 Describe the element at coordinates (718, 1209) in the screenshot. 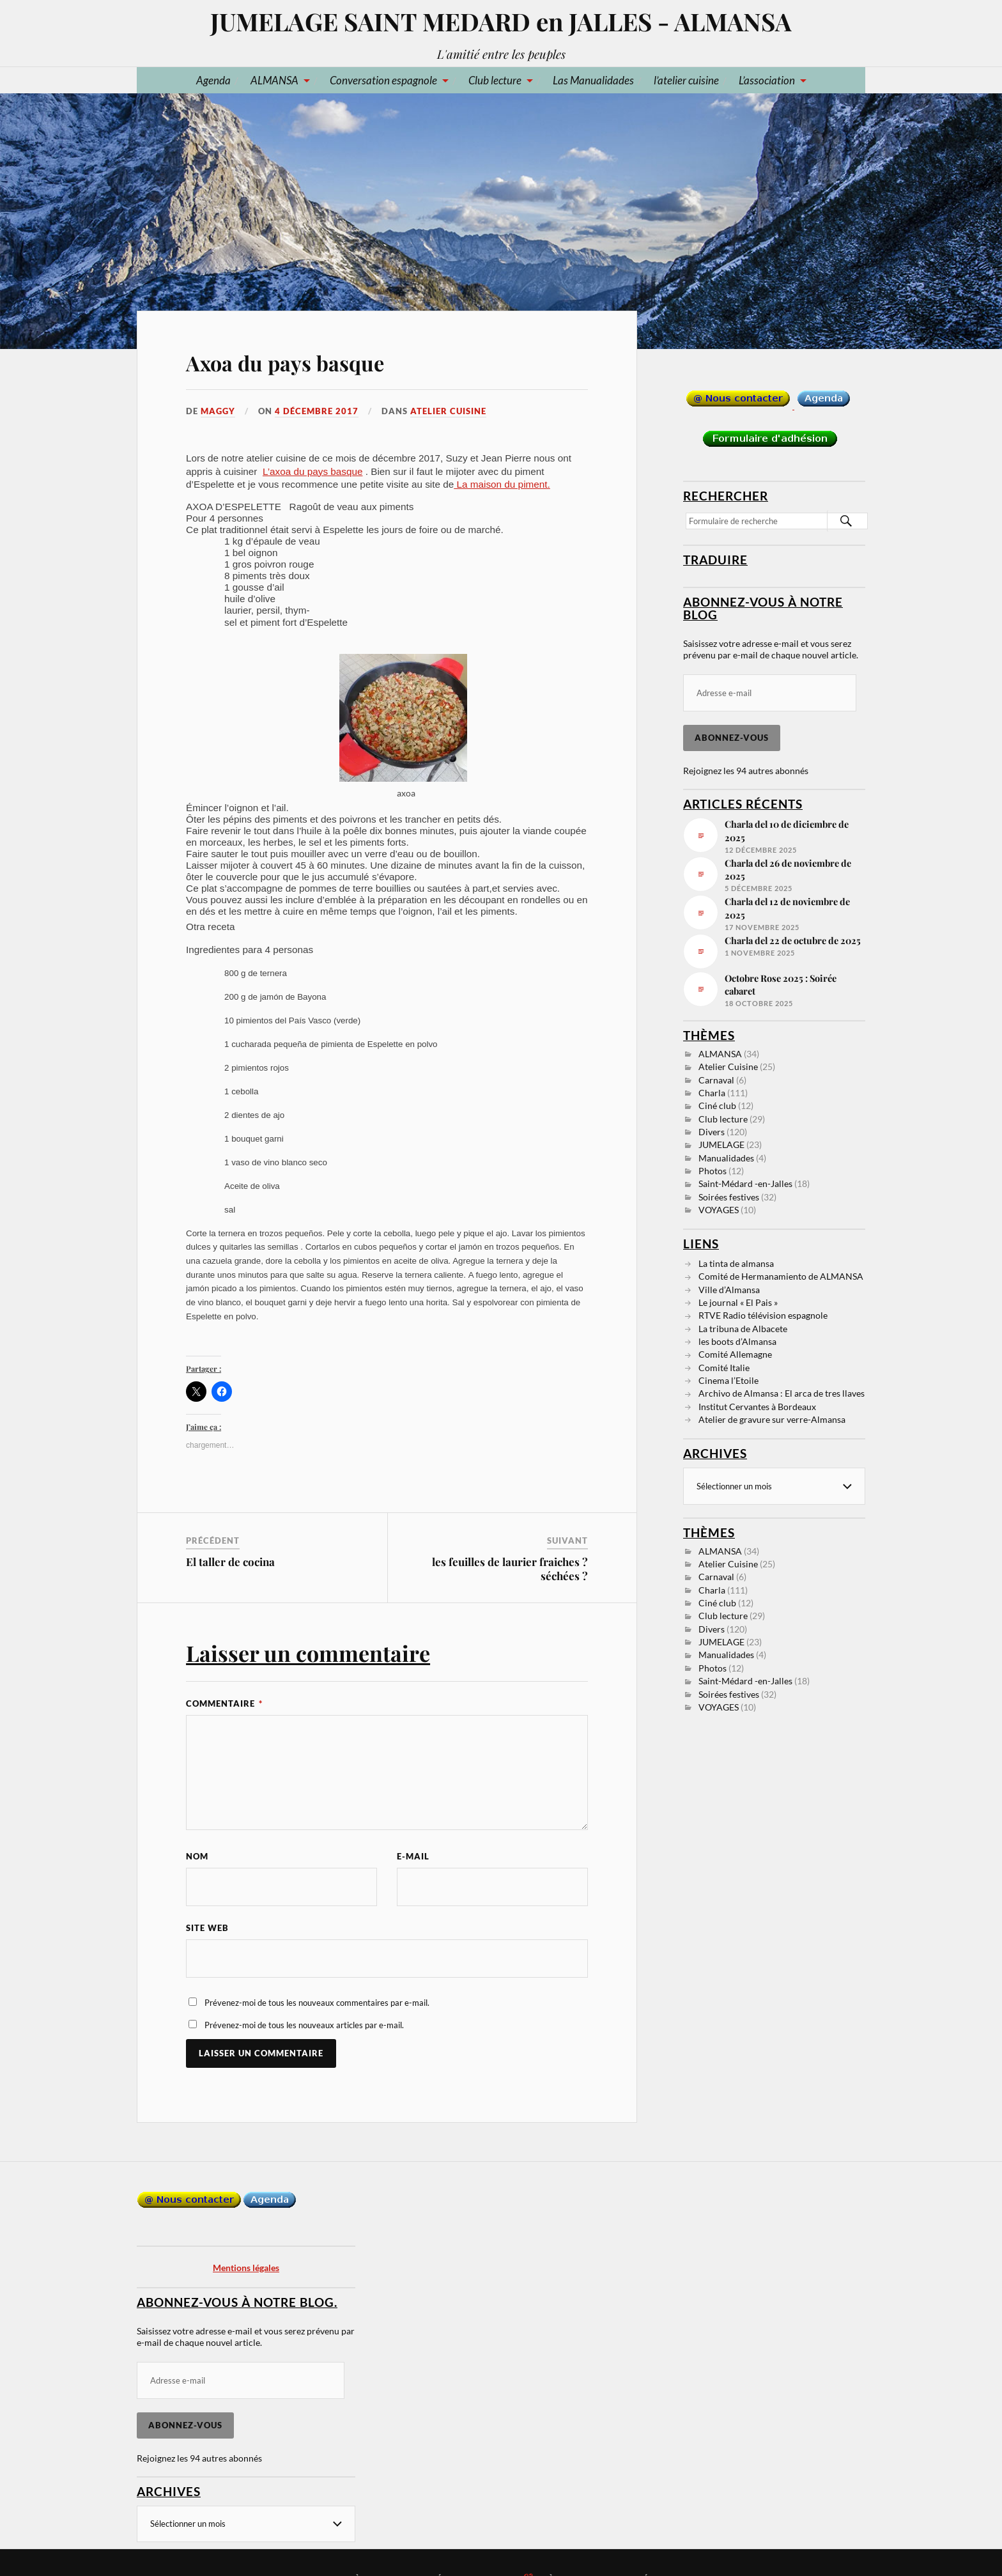

I see `VOYAGES` at that location.